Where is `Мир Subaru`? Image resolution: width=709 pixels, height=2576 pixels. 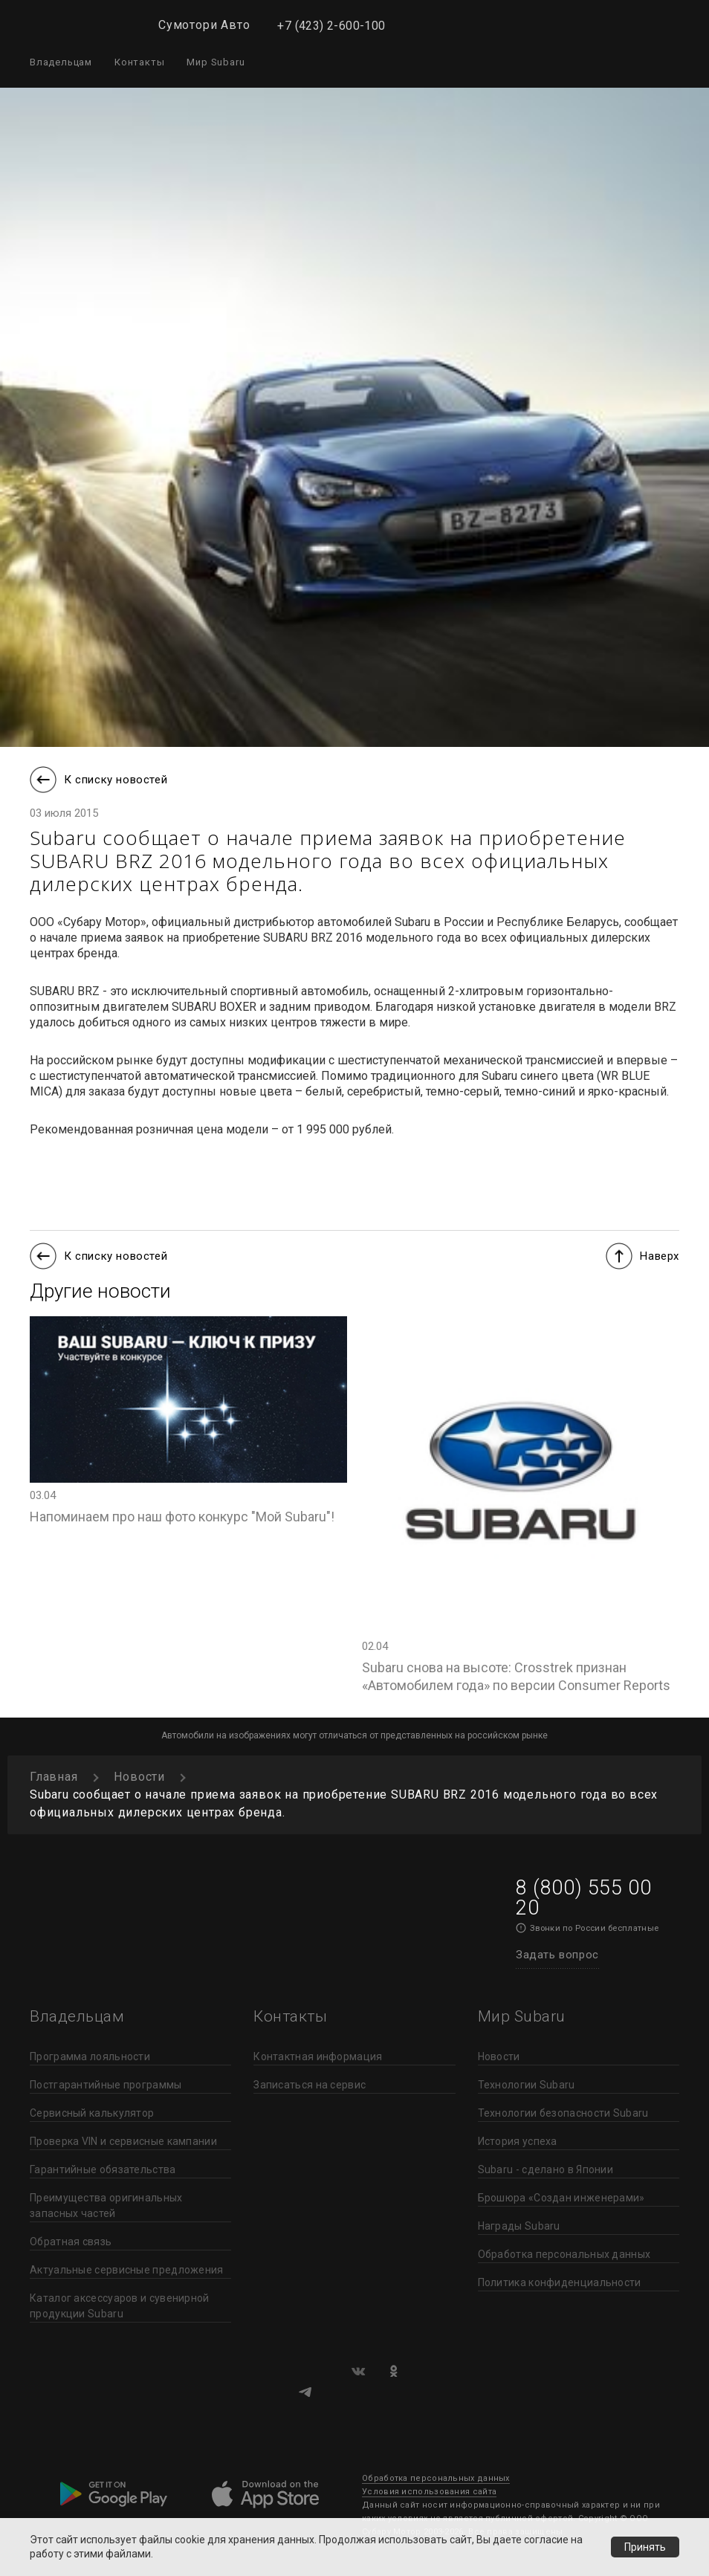
Мир Subaru is located at coordinates (216, 62).